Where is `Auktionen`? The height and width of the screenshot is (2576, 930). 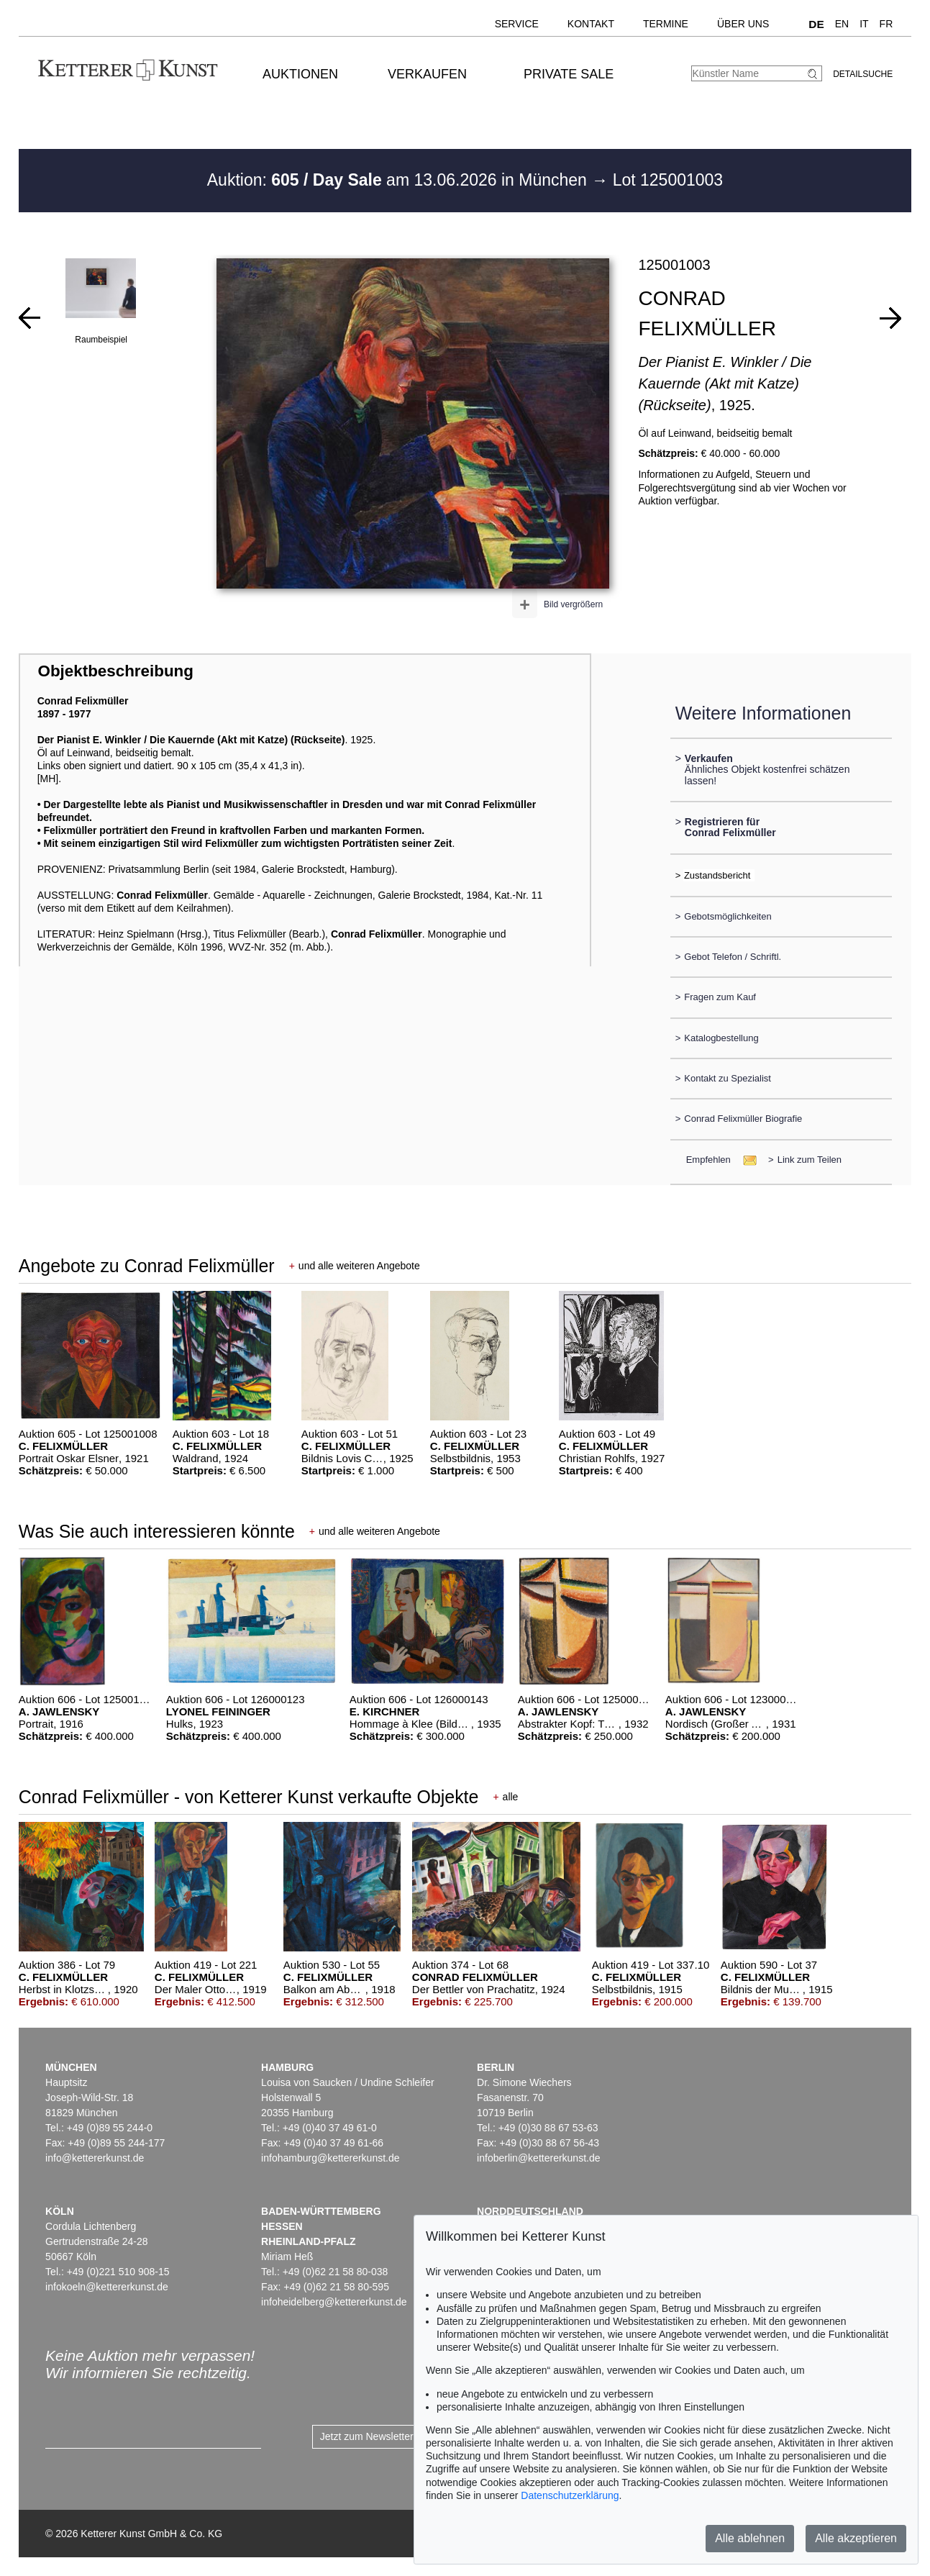 Auktionen is located at coordinates (300, 74).